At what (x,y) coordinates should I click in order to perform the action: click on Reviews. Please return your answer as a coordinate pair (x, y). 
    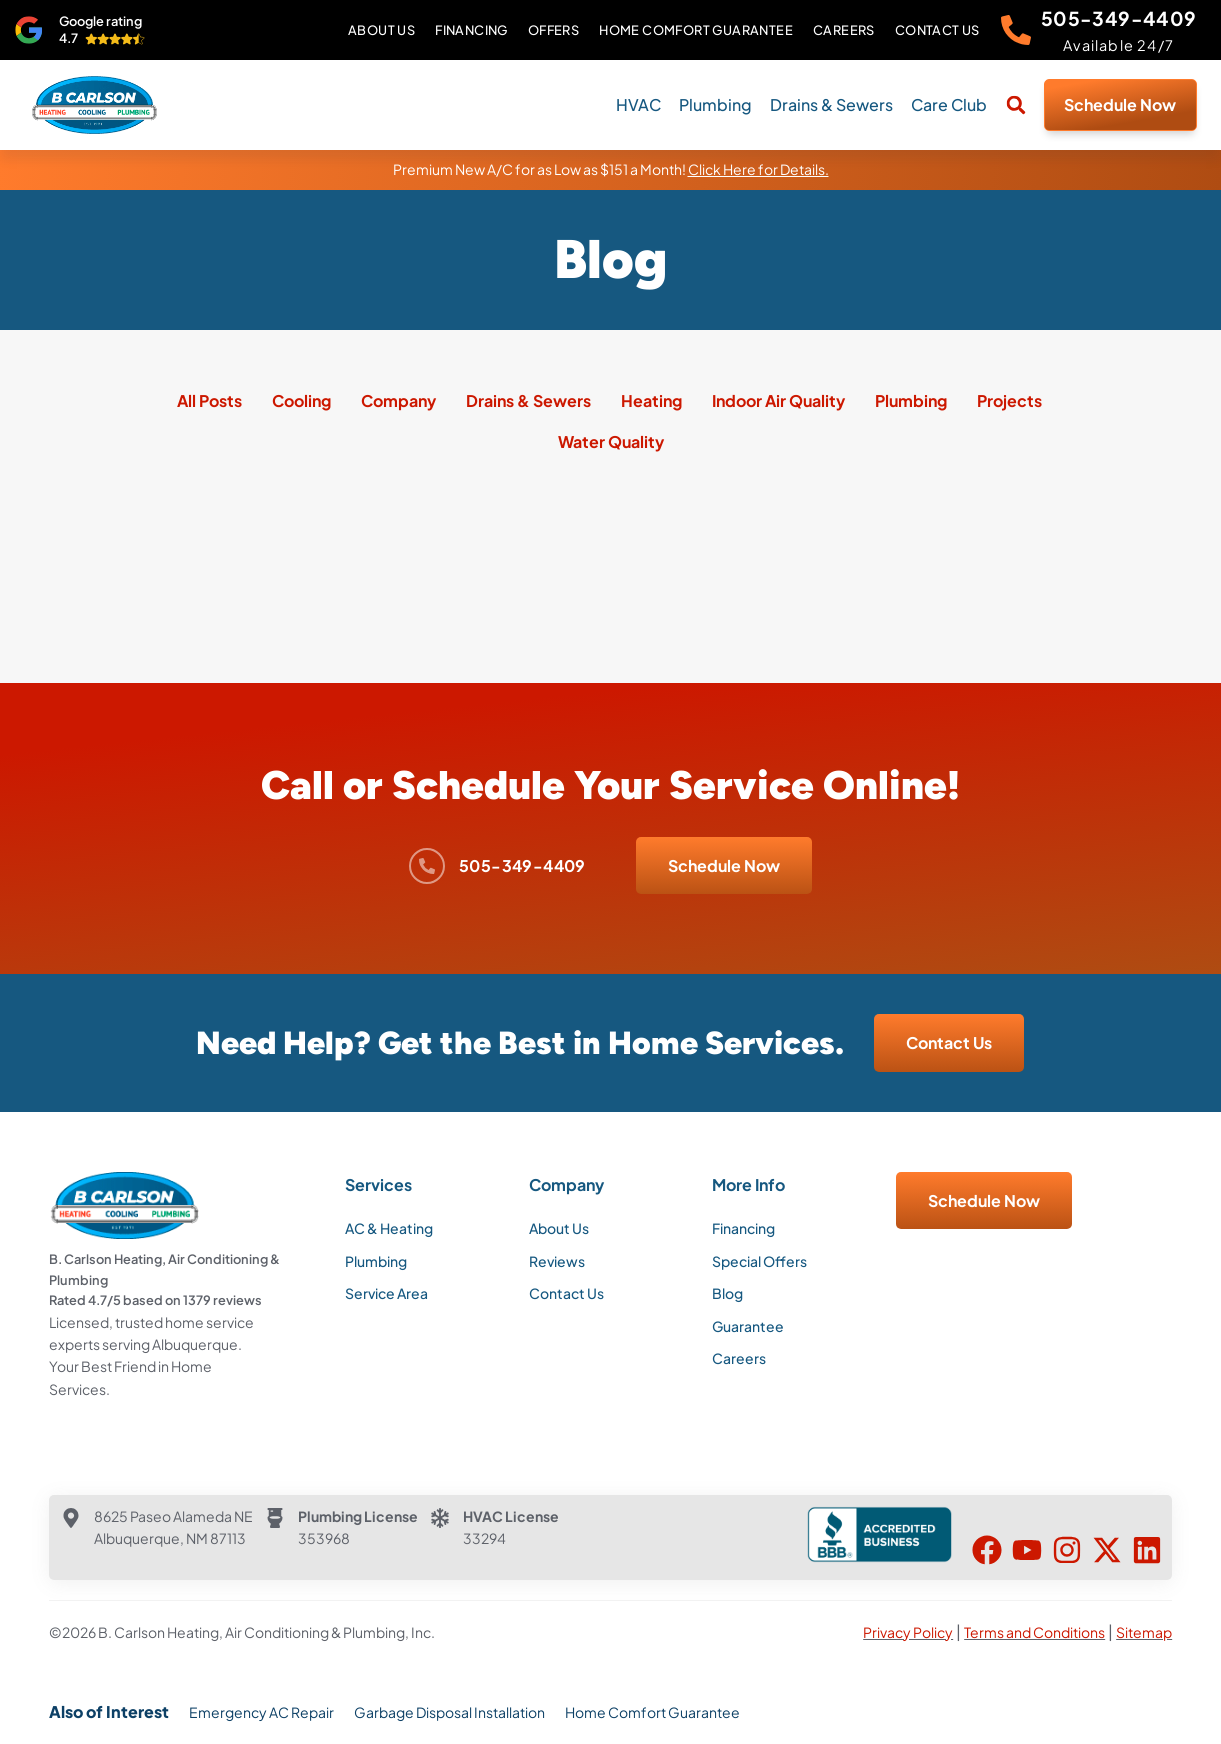
    Looking at the image, I should click on (557, 1261).